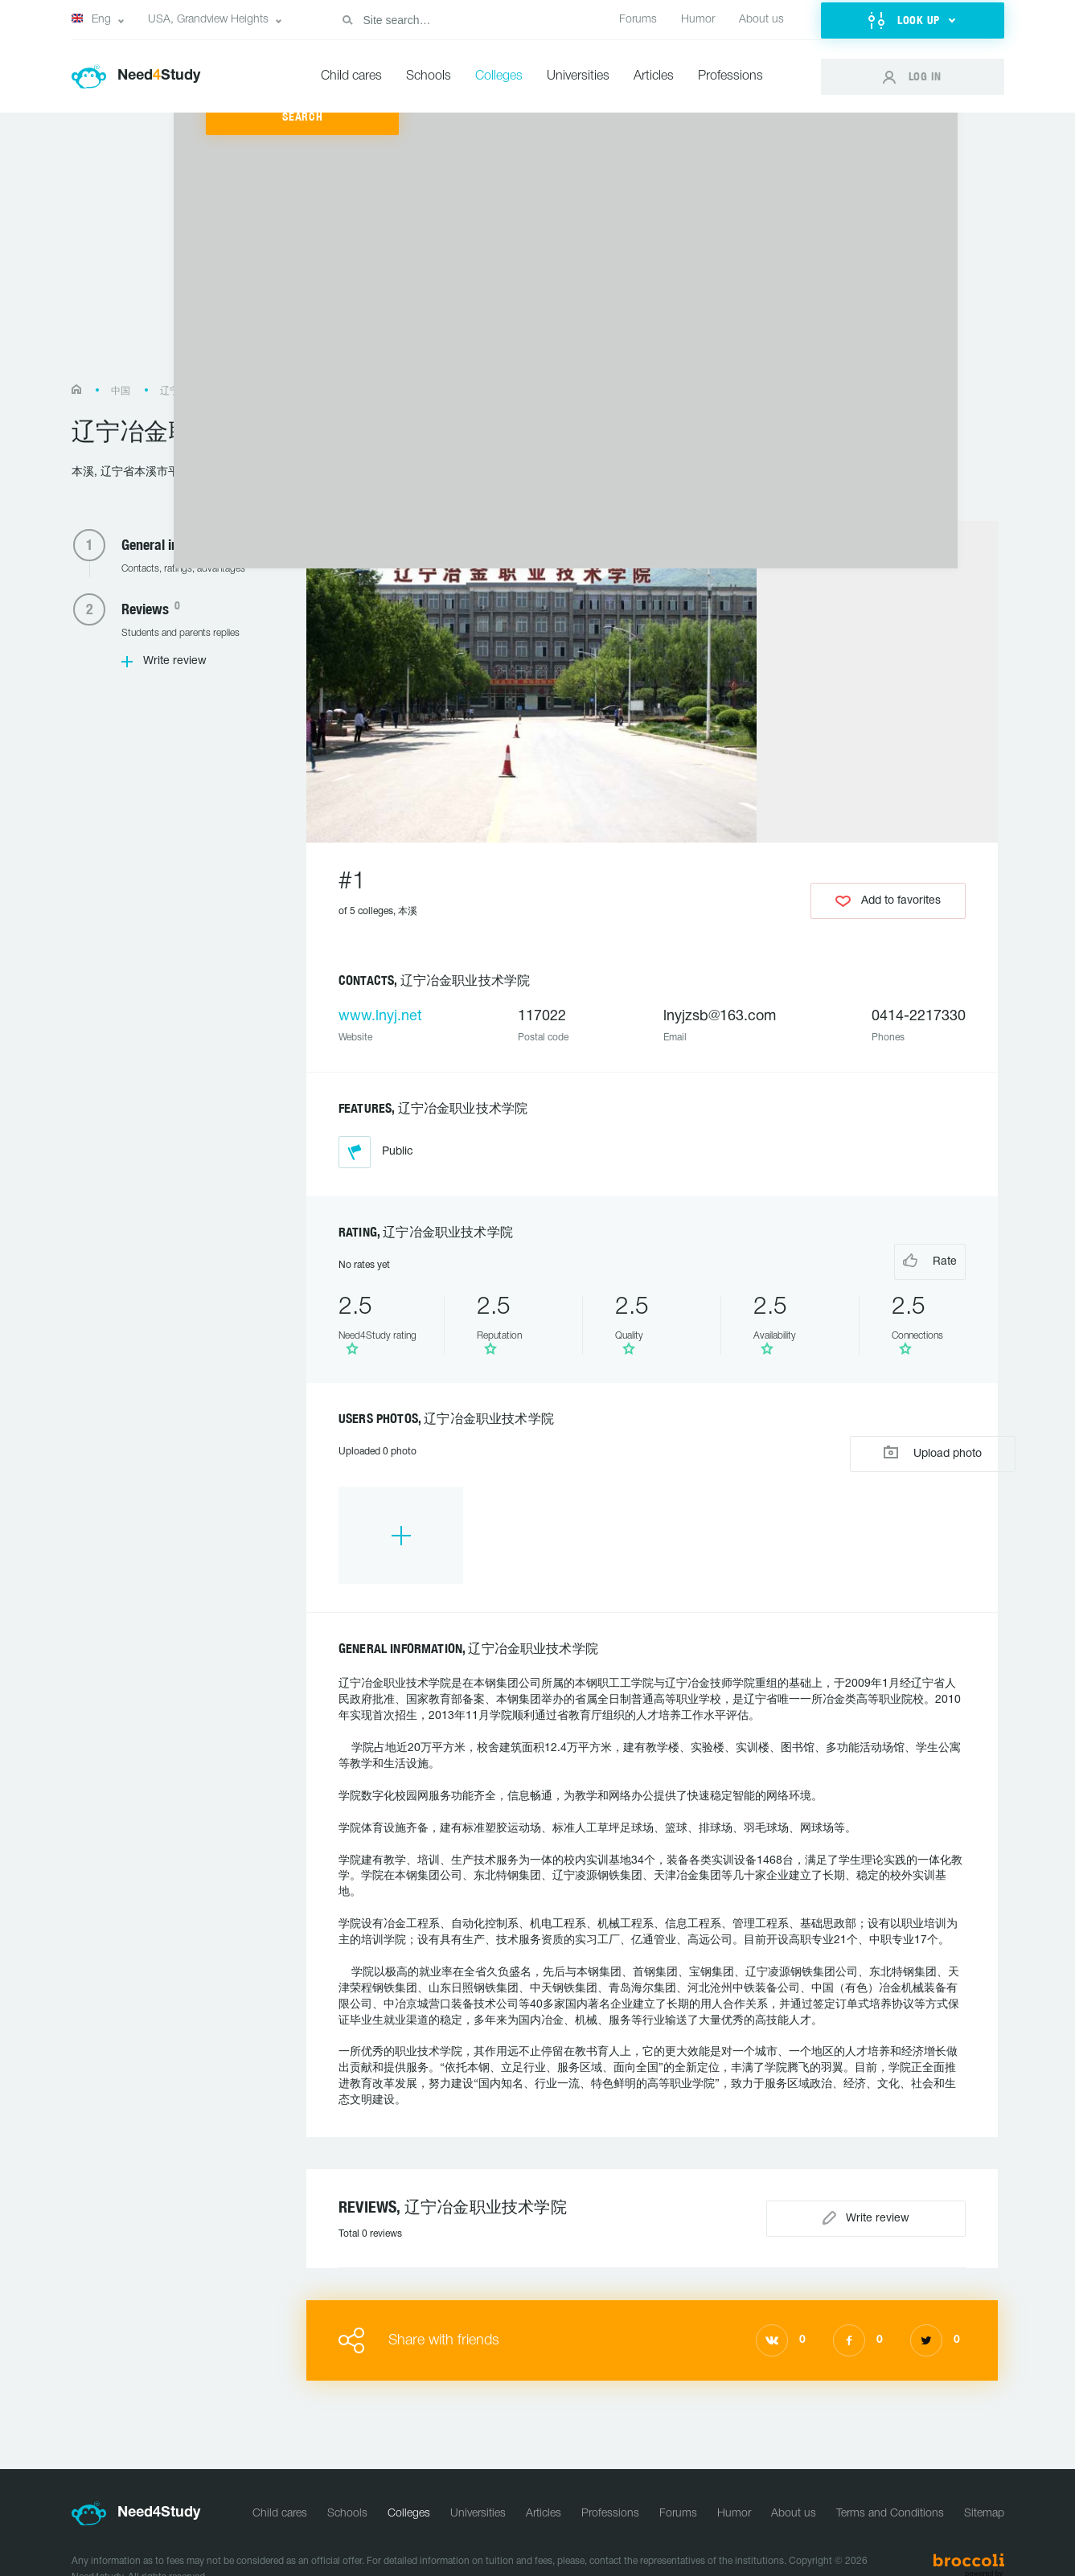 Image resolution: width=1075 pixels, height=2576 pixels. I want to click on Humor, so click(698, 19).